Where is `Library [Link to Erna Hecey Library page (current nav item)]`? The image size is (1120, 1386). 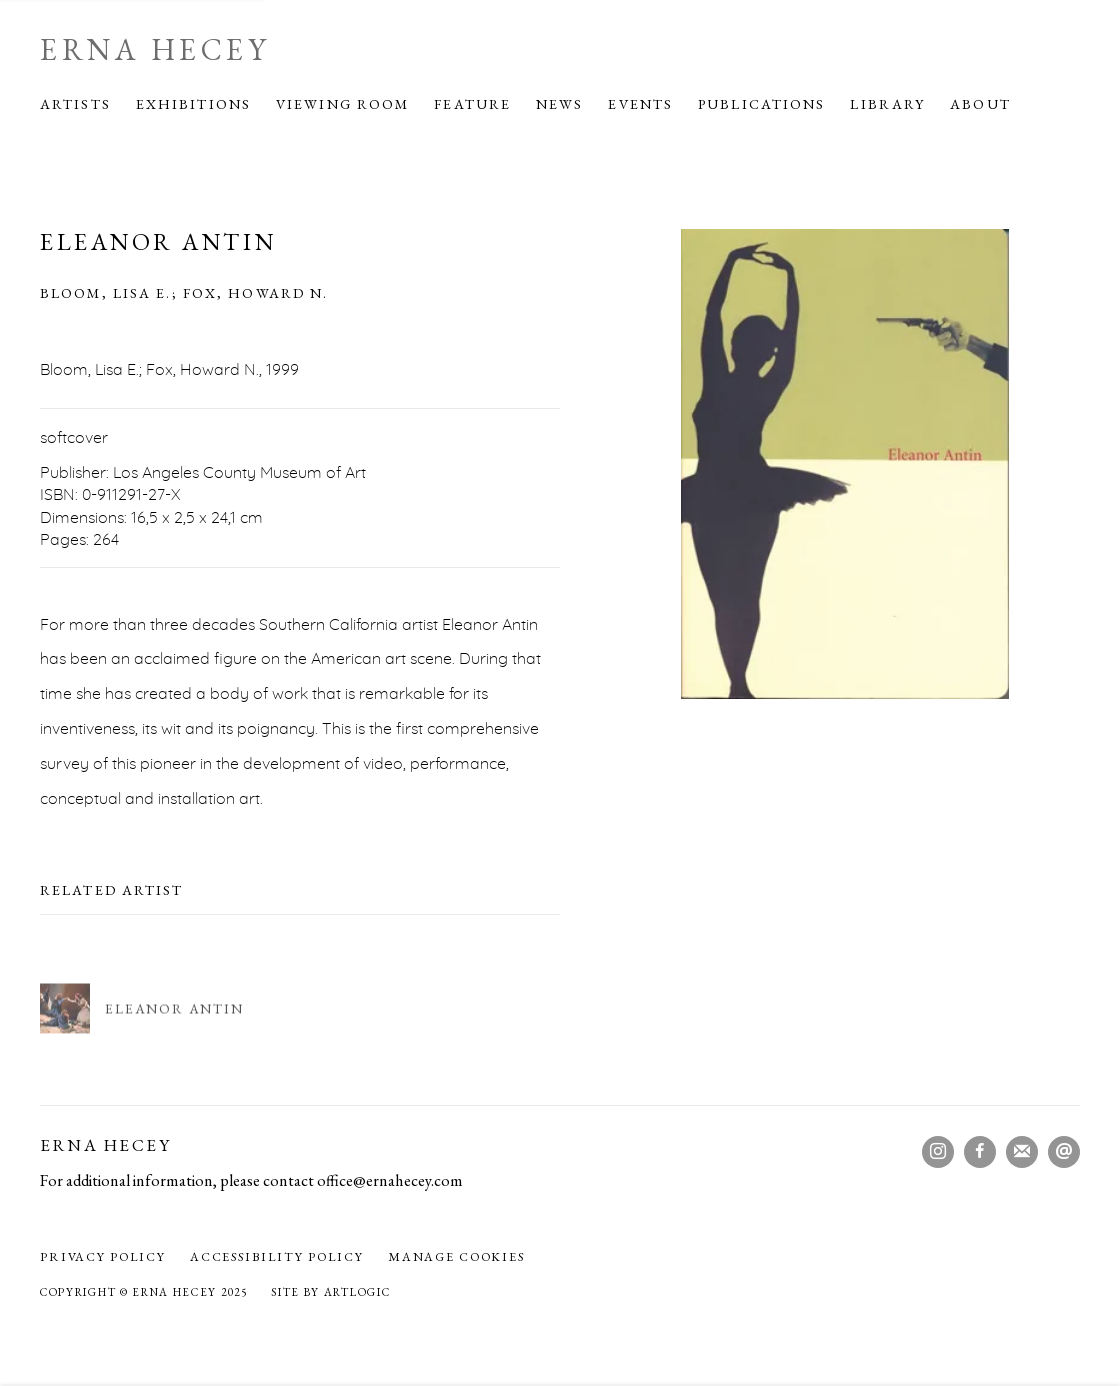
Library [Link to Erna Hecey Library page (current nav item)] is located at coordinates (887, 104).